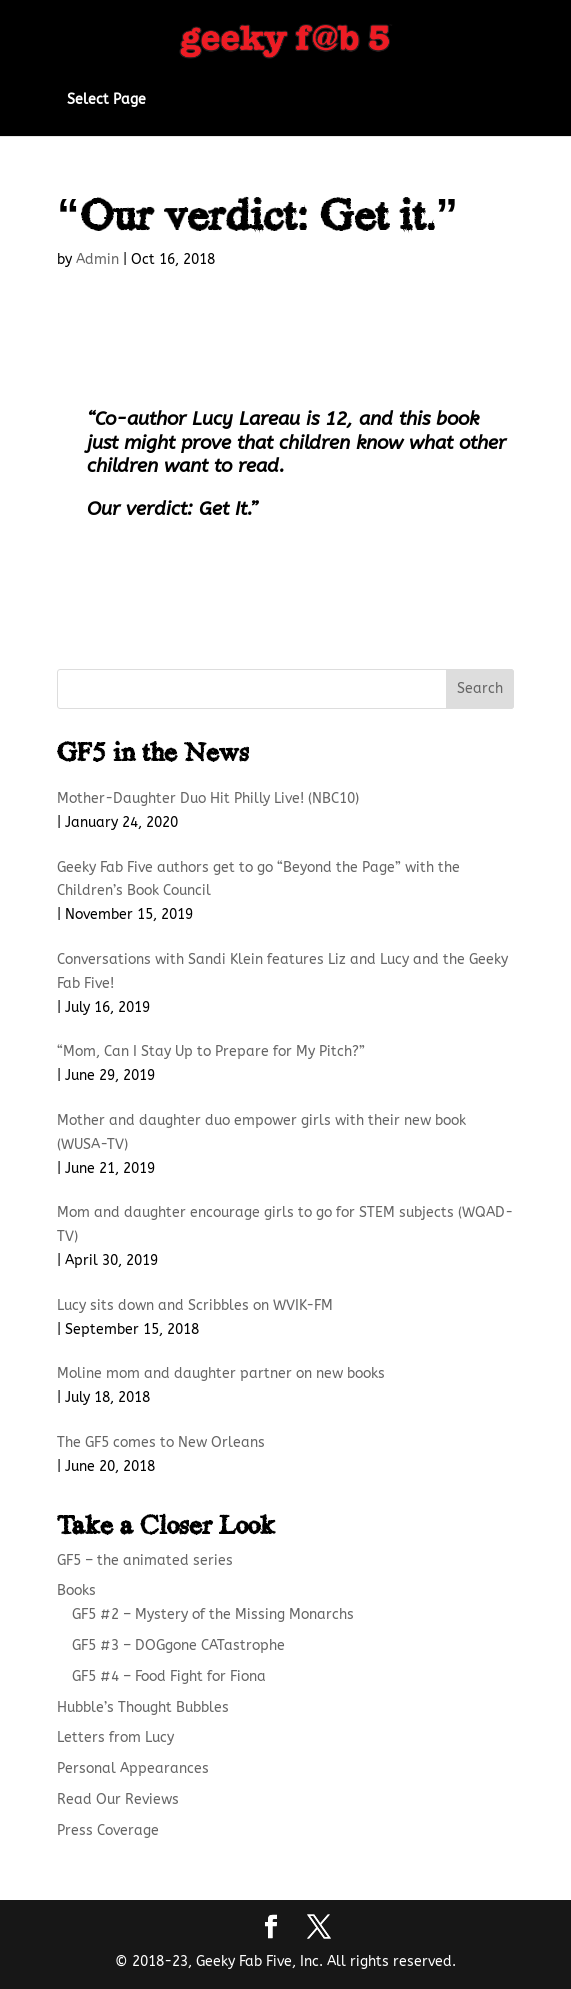 This screenshot has width=571, height=1989. What do you see at coordinates (145, 1560) in the screenshot?
I see `GF5 – the animated series` at bounding box center [145, 1560].